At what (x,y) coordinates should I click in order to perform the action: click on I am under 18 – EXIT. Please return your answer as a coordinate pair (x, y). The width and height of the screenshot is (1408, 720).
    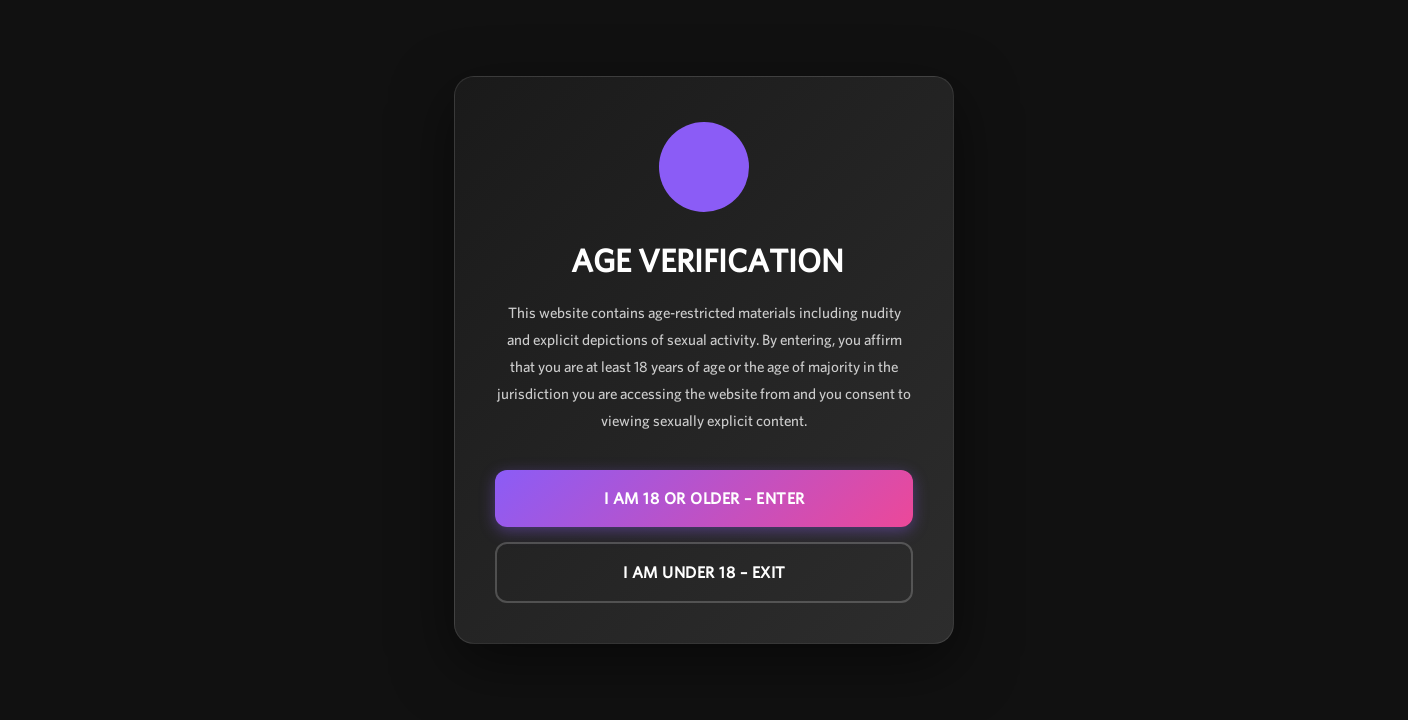
    Looking at the image, I should click on (704, 572).